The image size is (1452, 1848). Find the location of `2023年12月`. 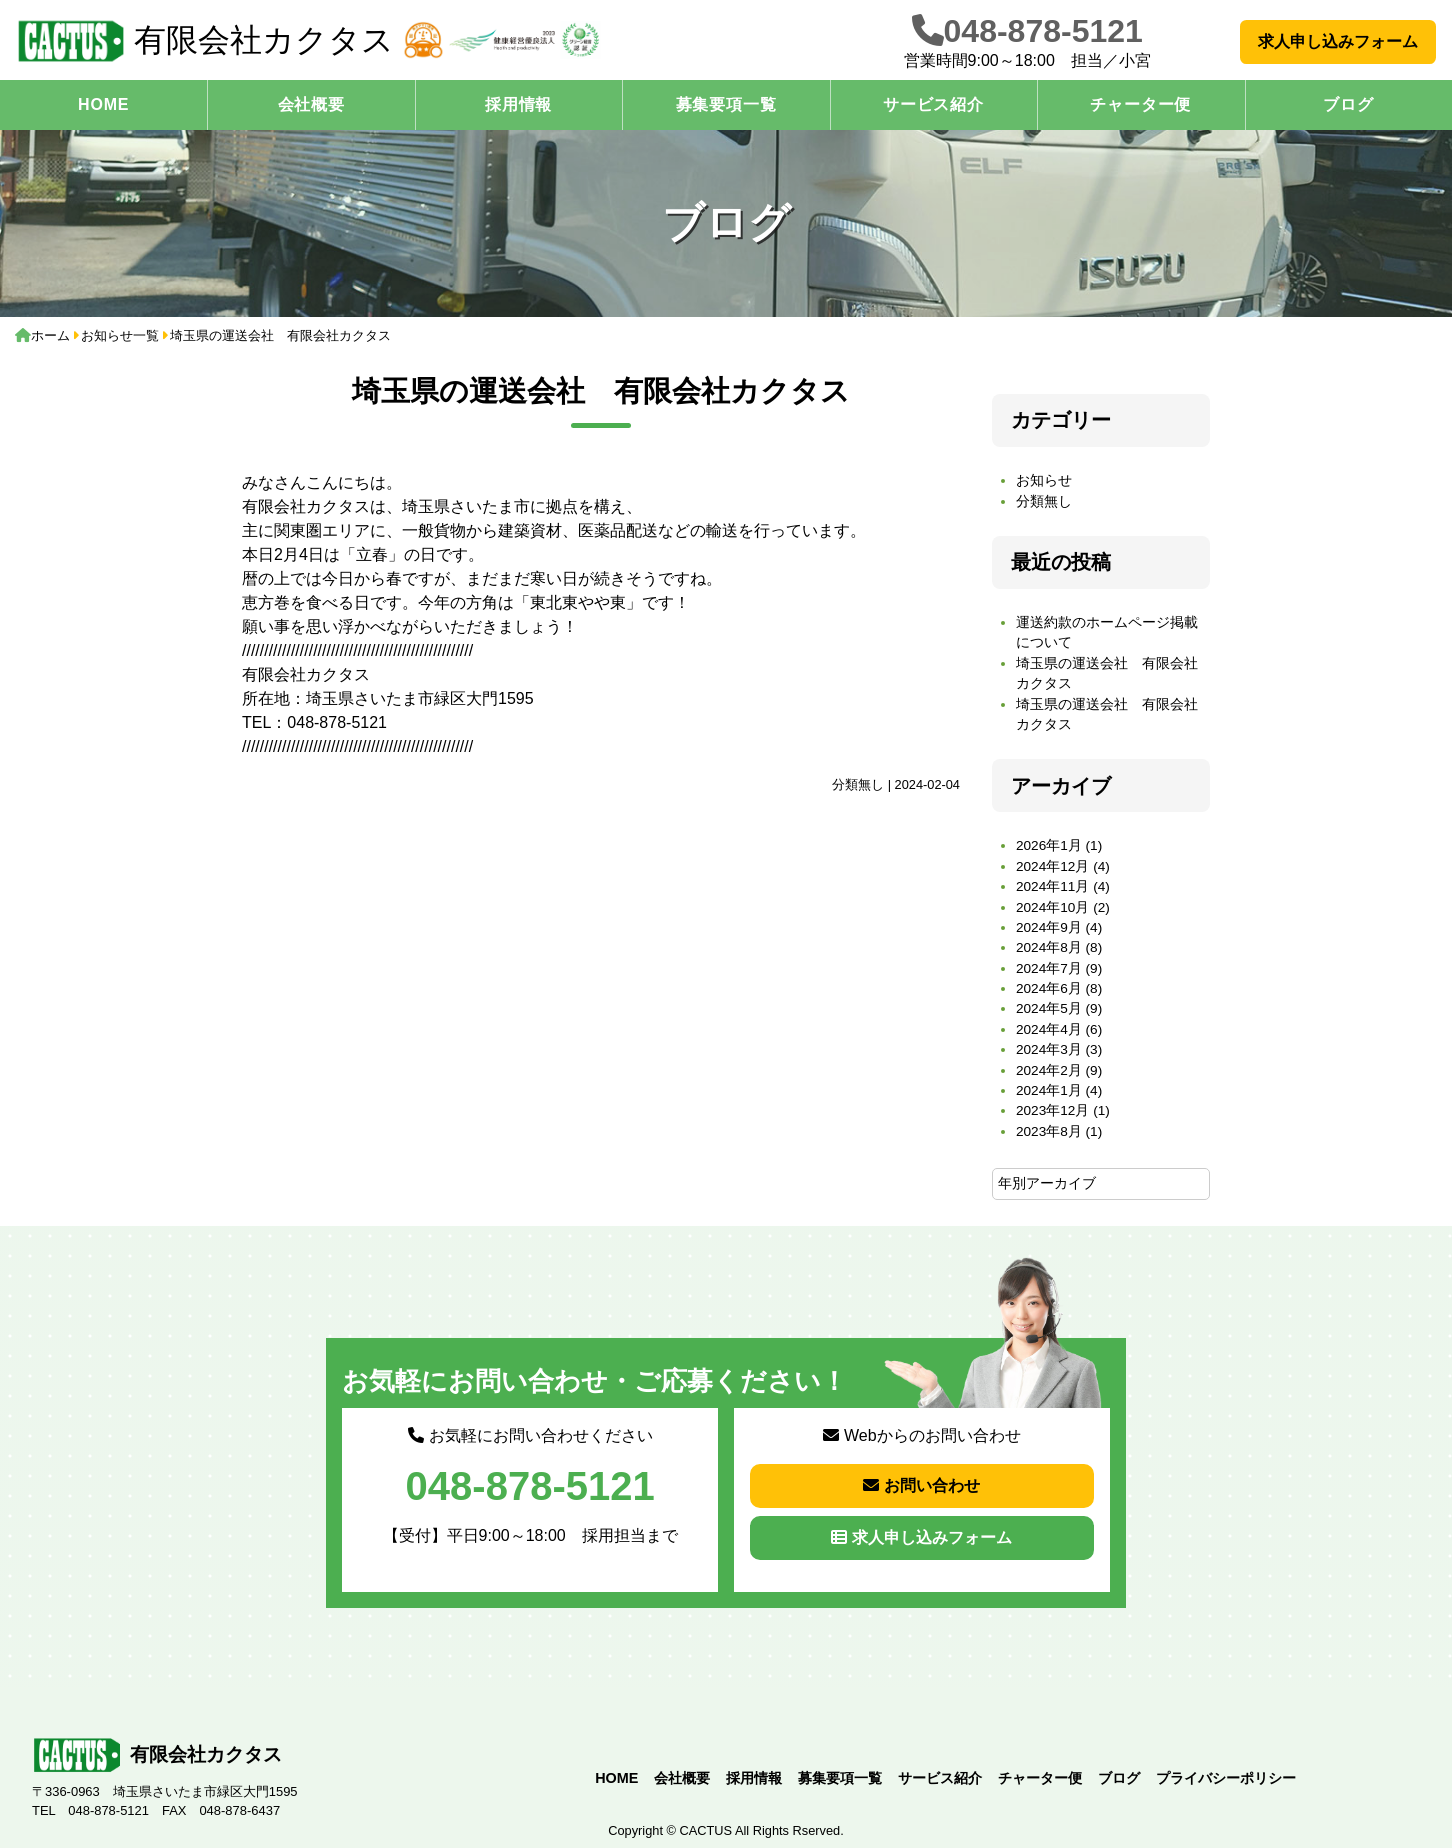

2023年12月 is located at coordinates (1052, 1110).